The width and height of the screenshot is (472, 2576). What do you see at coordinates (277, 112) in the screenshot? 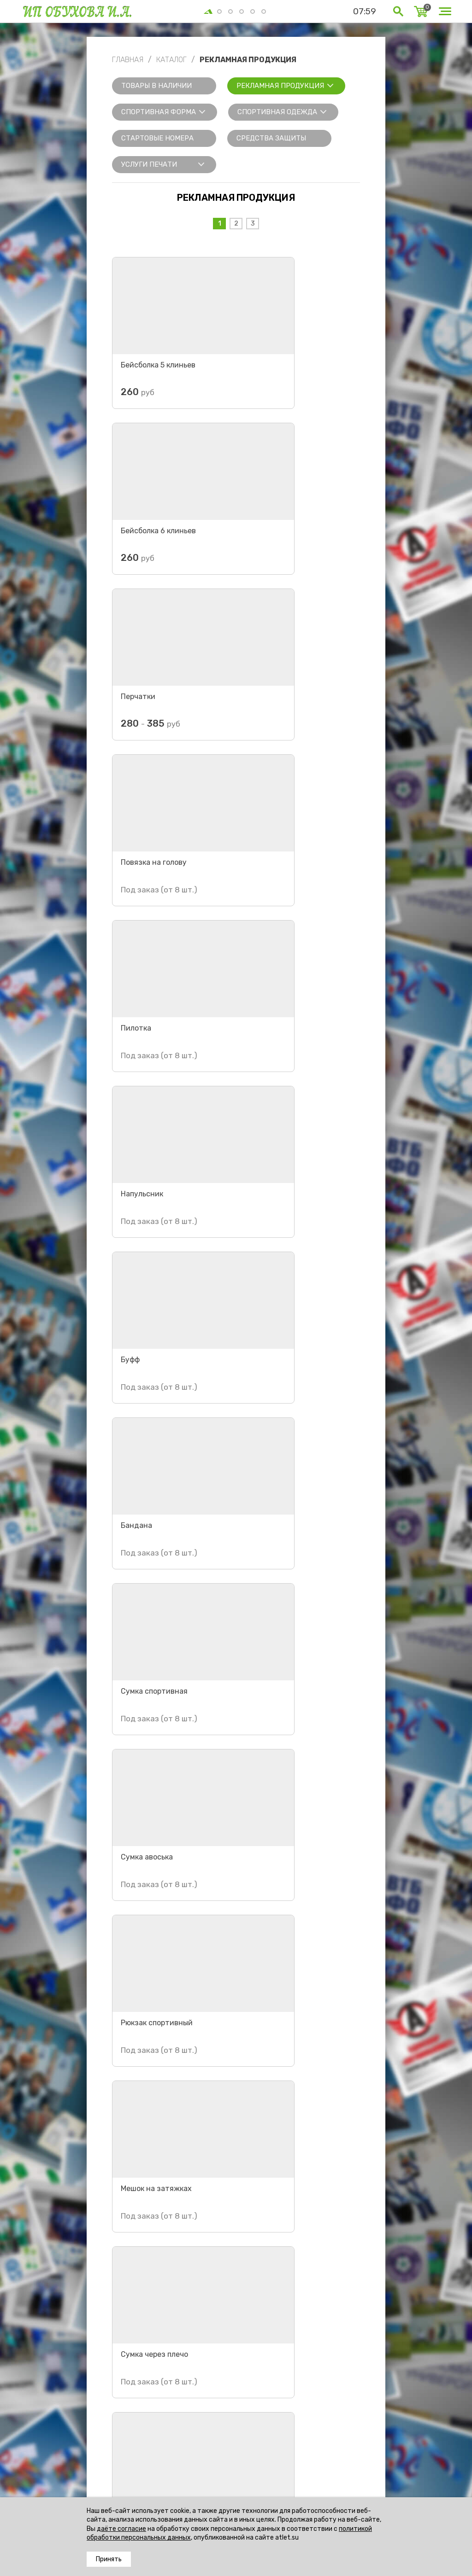
I see `Спортивная одежда` at bounding box center [277, 112].